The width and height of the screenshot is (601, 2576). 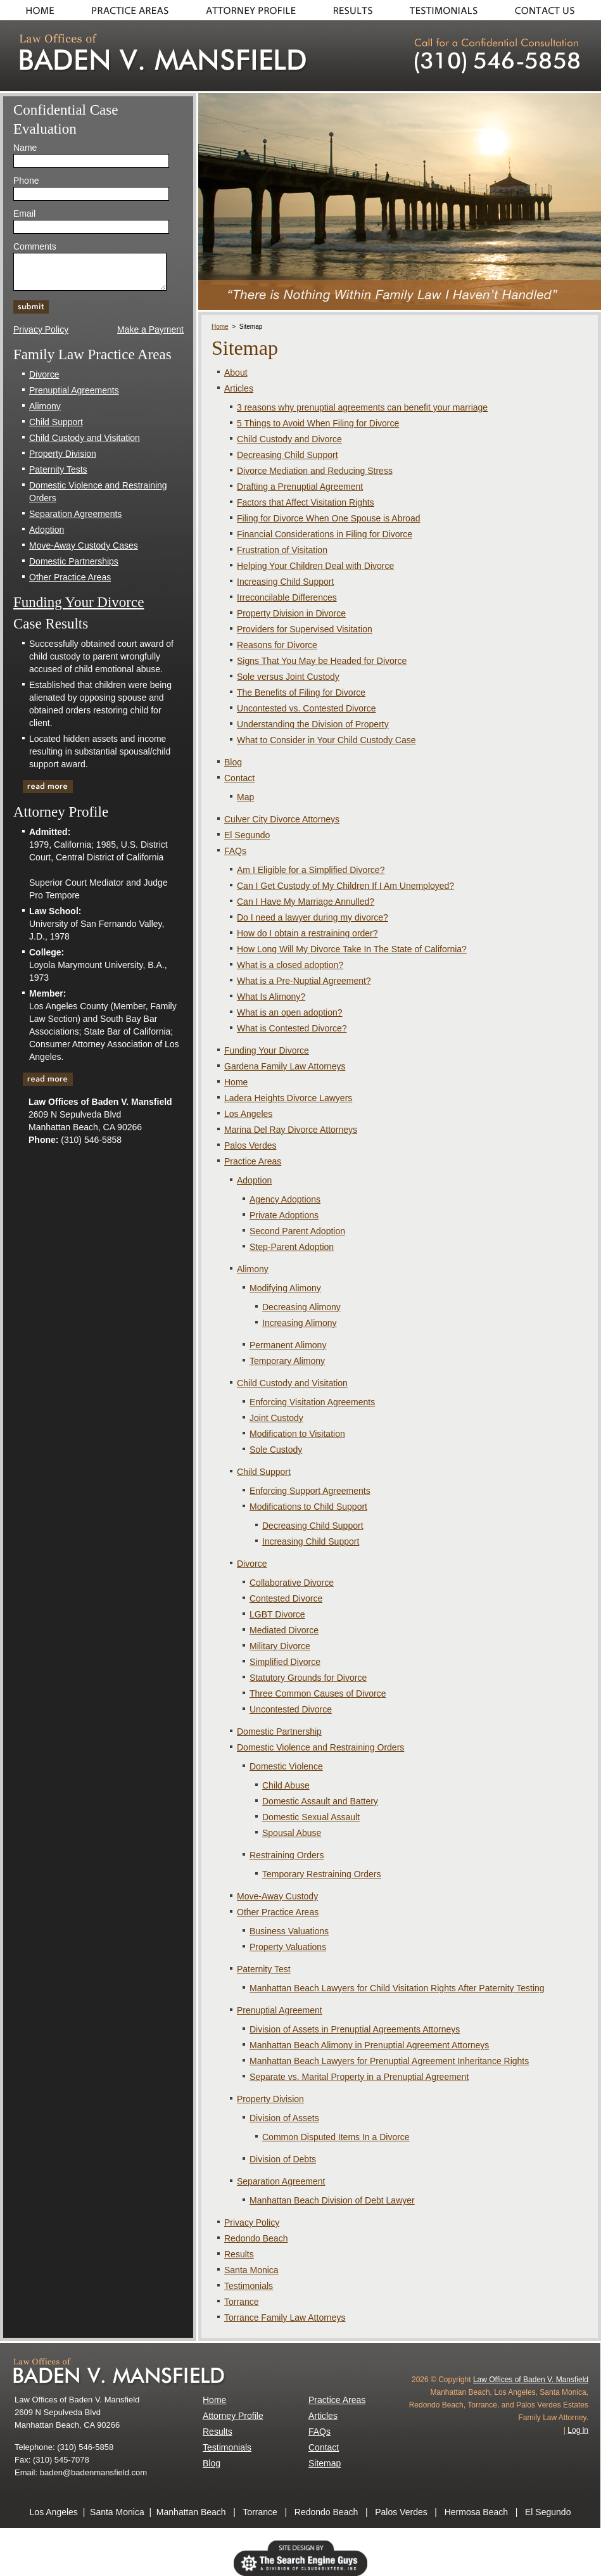 I want to click on What is a closed adoption?, so click(x=290, y=965).